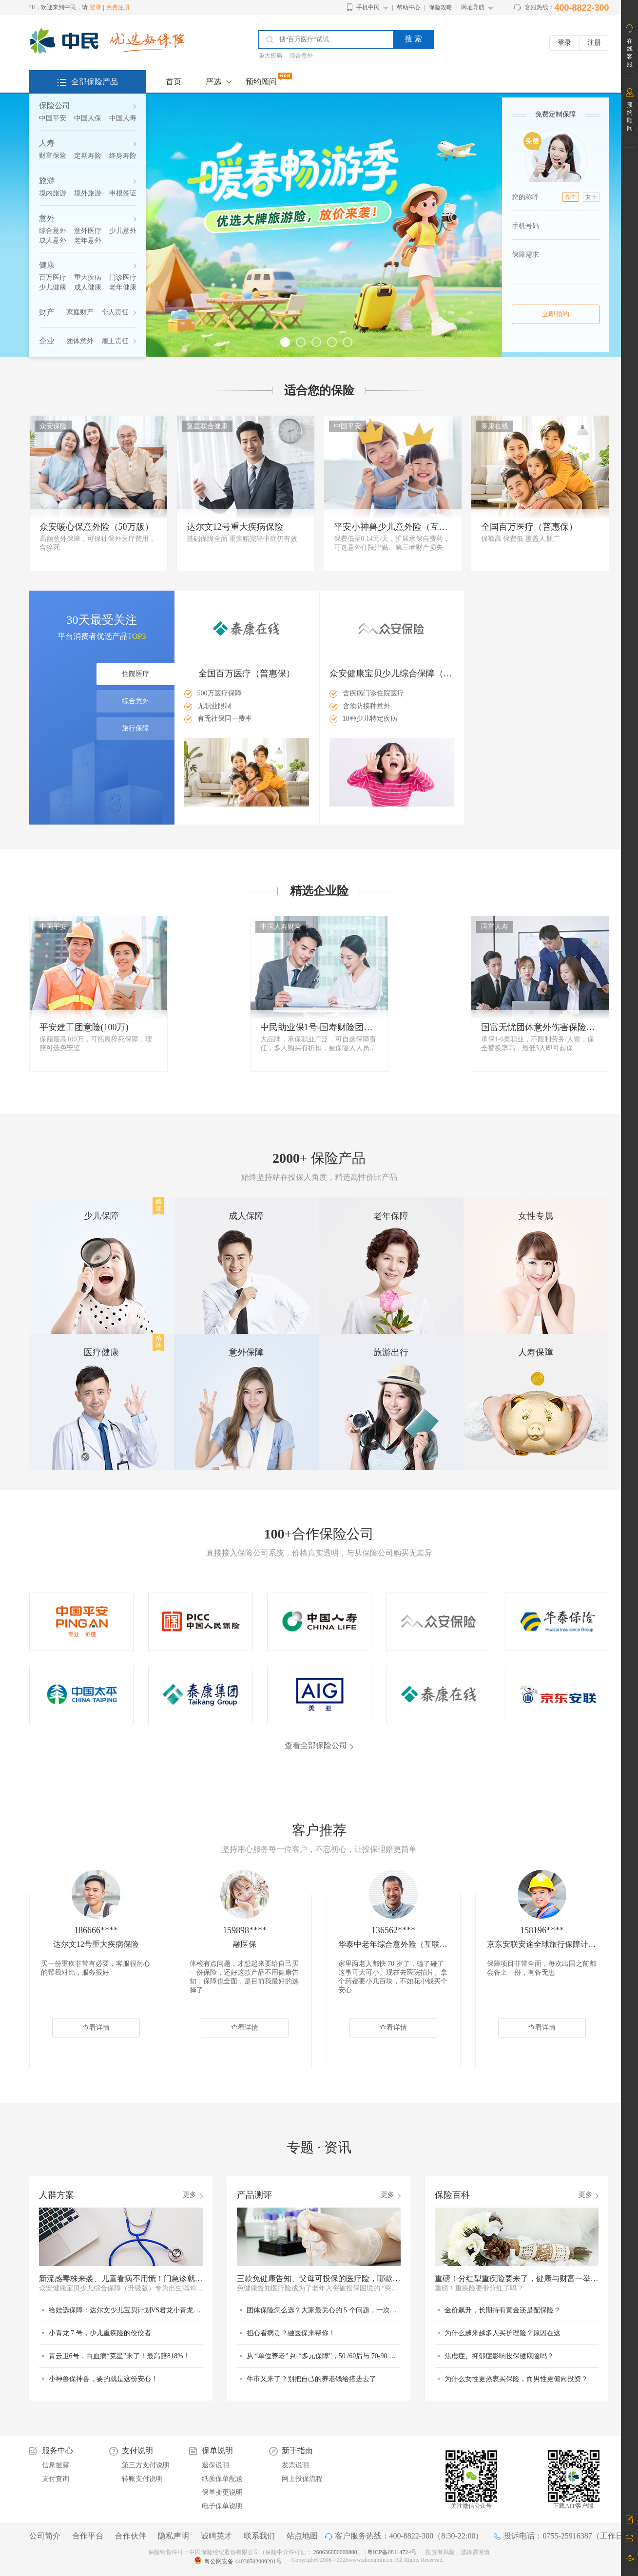 The width and height of the screenshot is (638, 2576). Describe the element at coordinates (122, 155) in the screenshot. I see `终身寿险` at that location.